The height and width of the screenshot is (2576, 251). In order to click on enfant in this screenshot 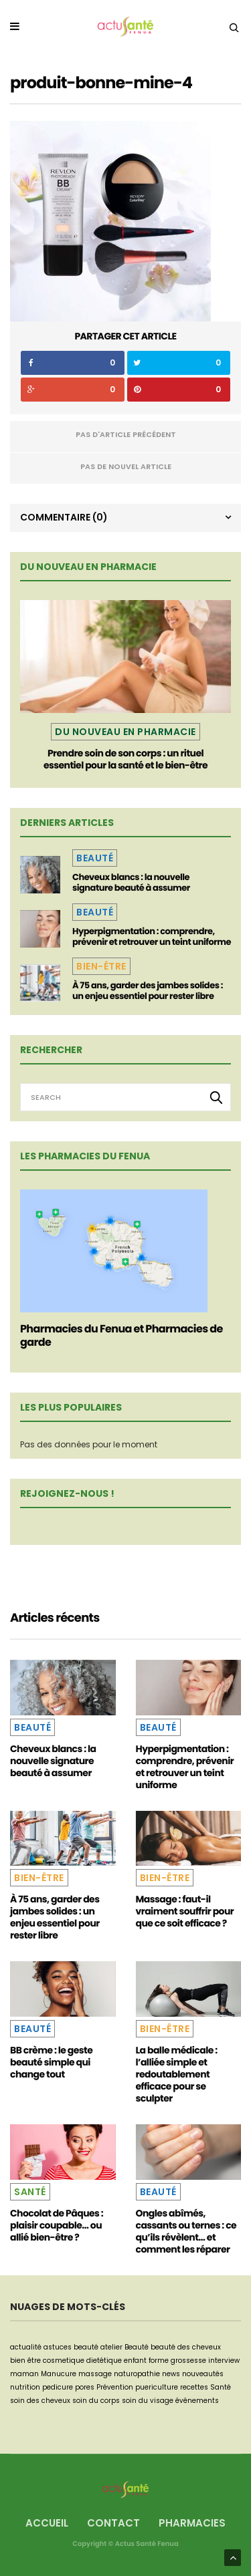, I will do `click(135, 2360)`.